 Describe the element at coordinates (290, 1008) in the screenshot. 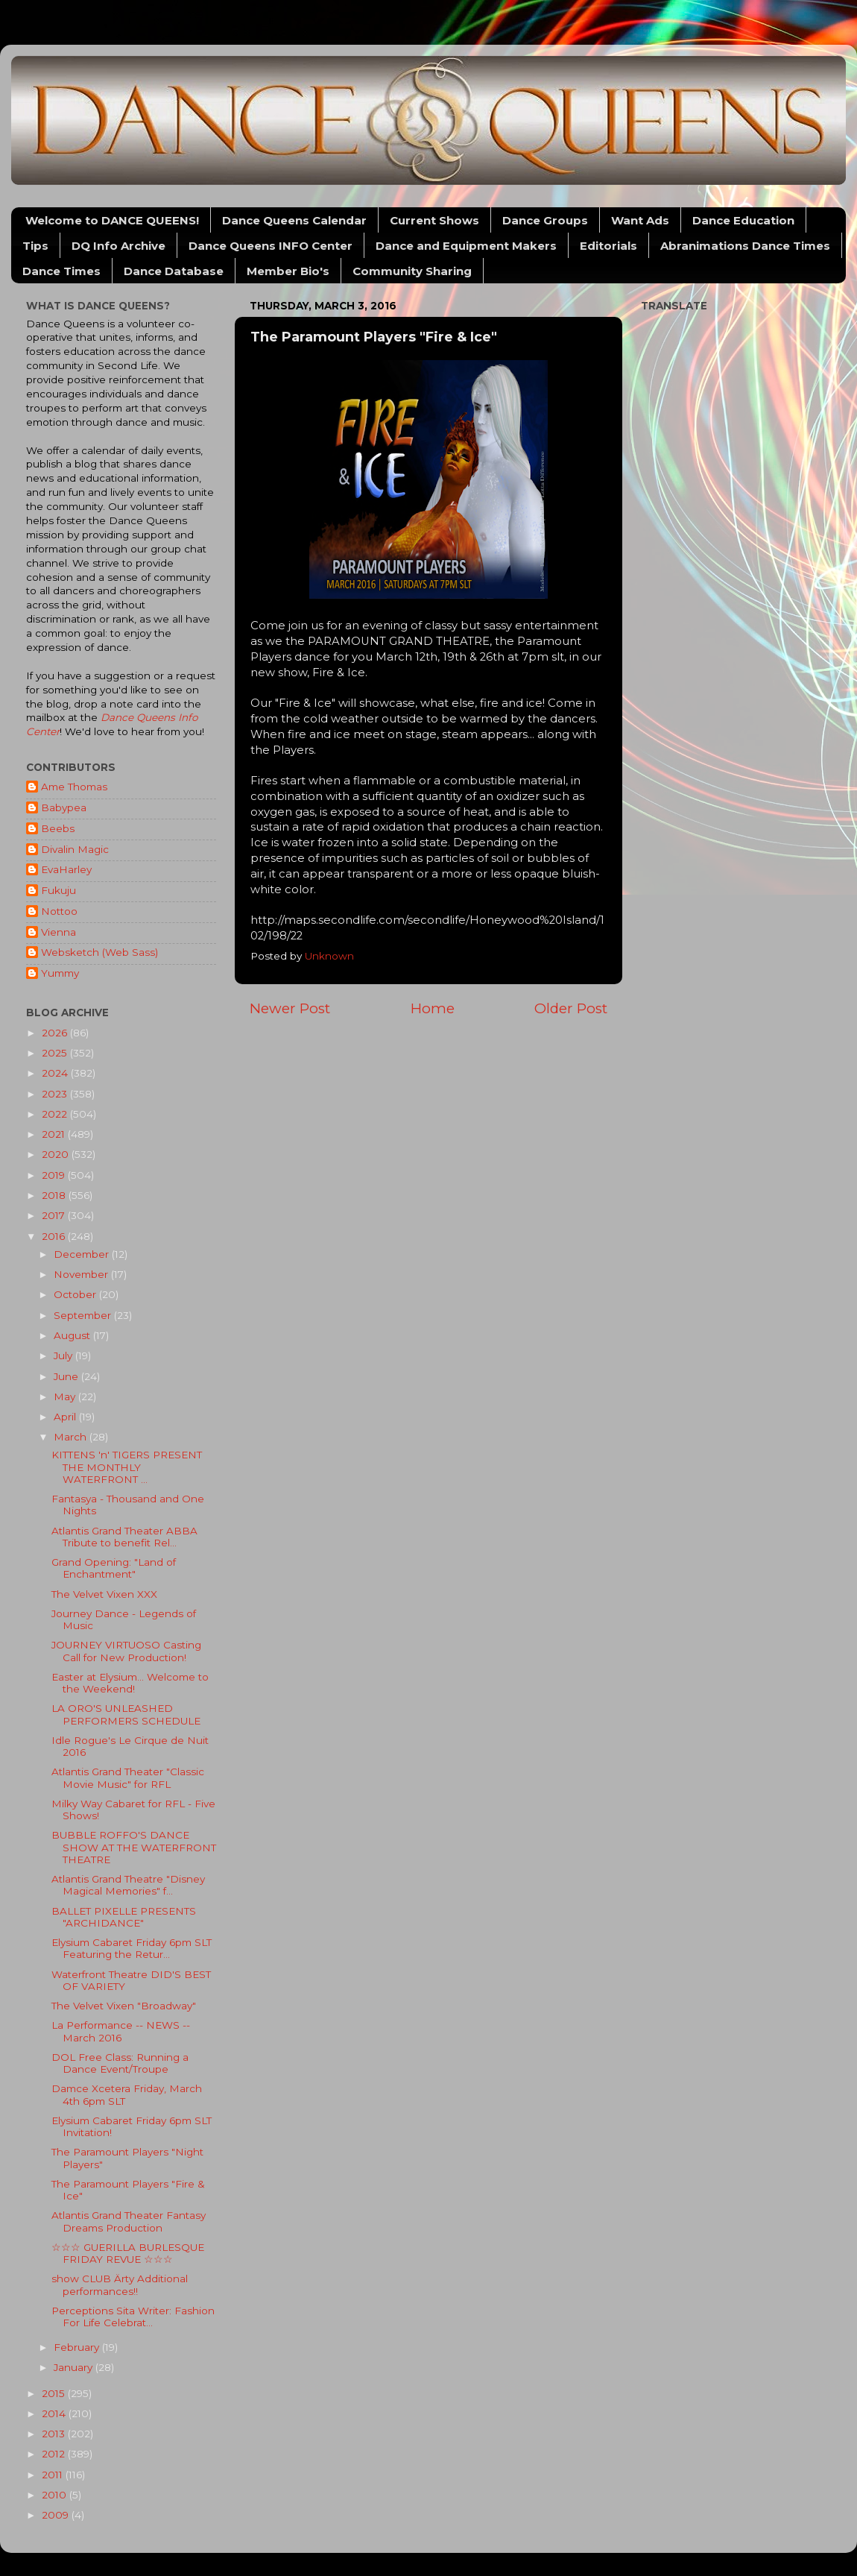

I see `Newer Post` at that location.